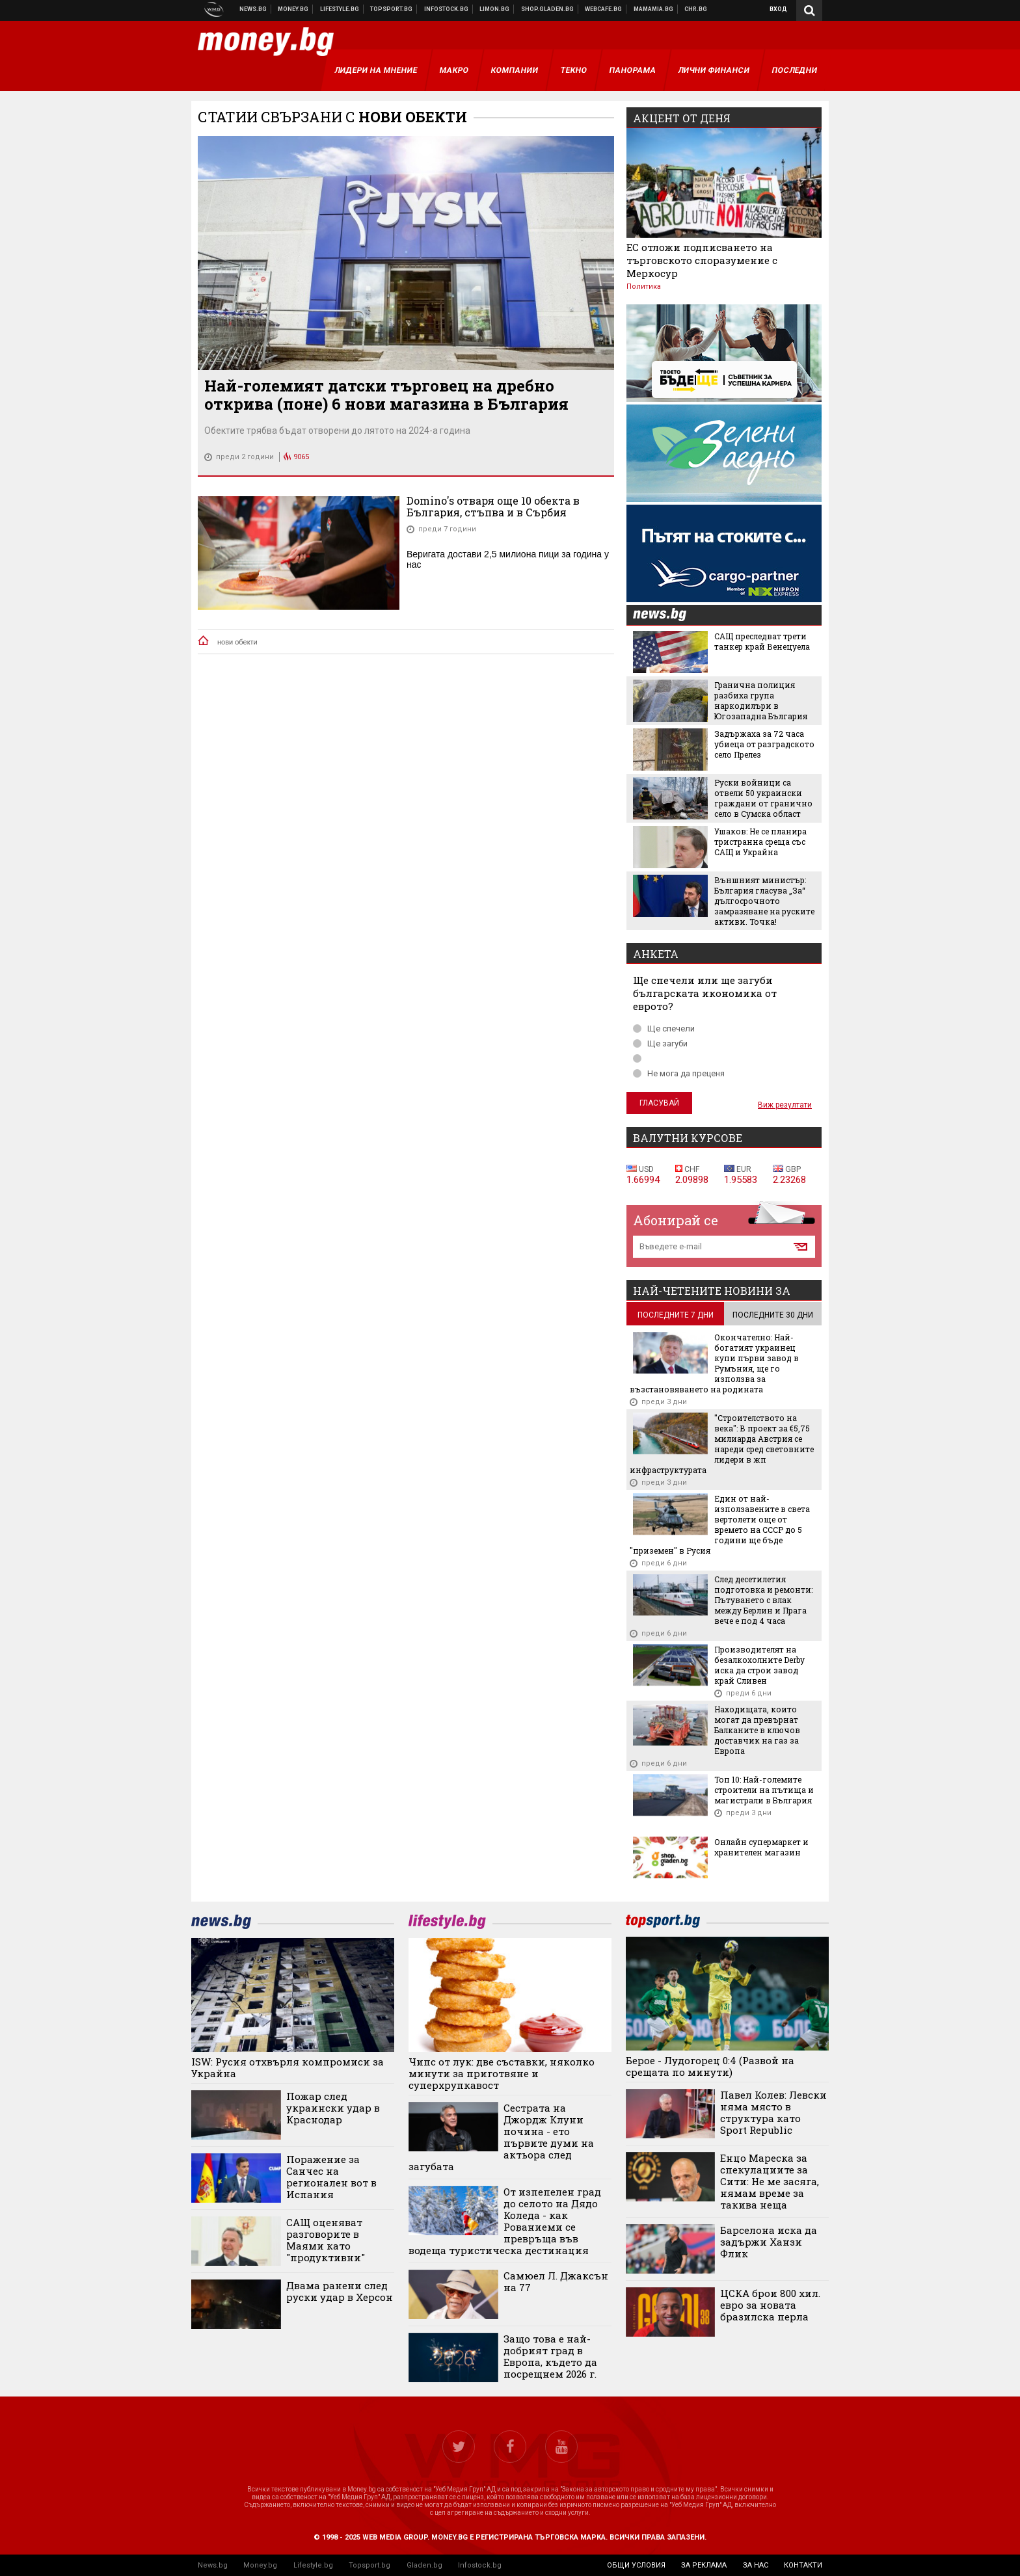 The image size is (1020, 2576). Describe the element at coordinates (287, 2067) in the screenshot. I see `ISW: Русия отхвърля компромиси за Украйна` at that location.